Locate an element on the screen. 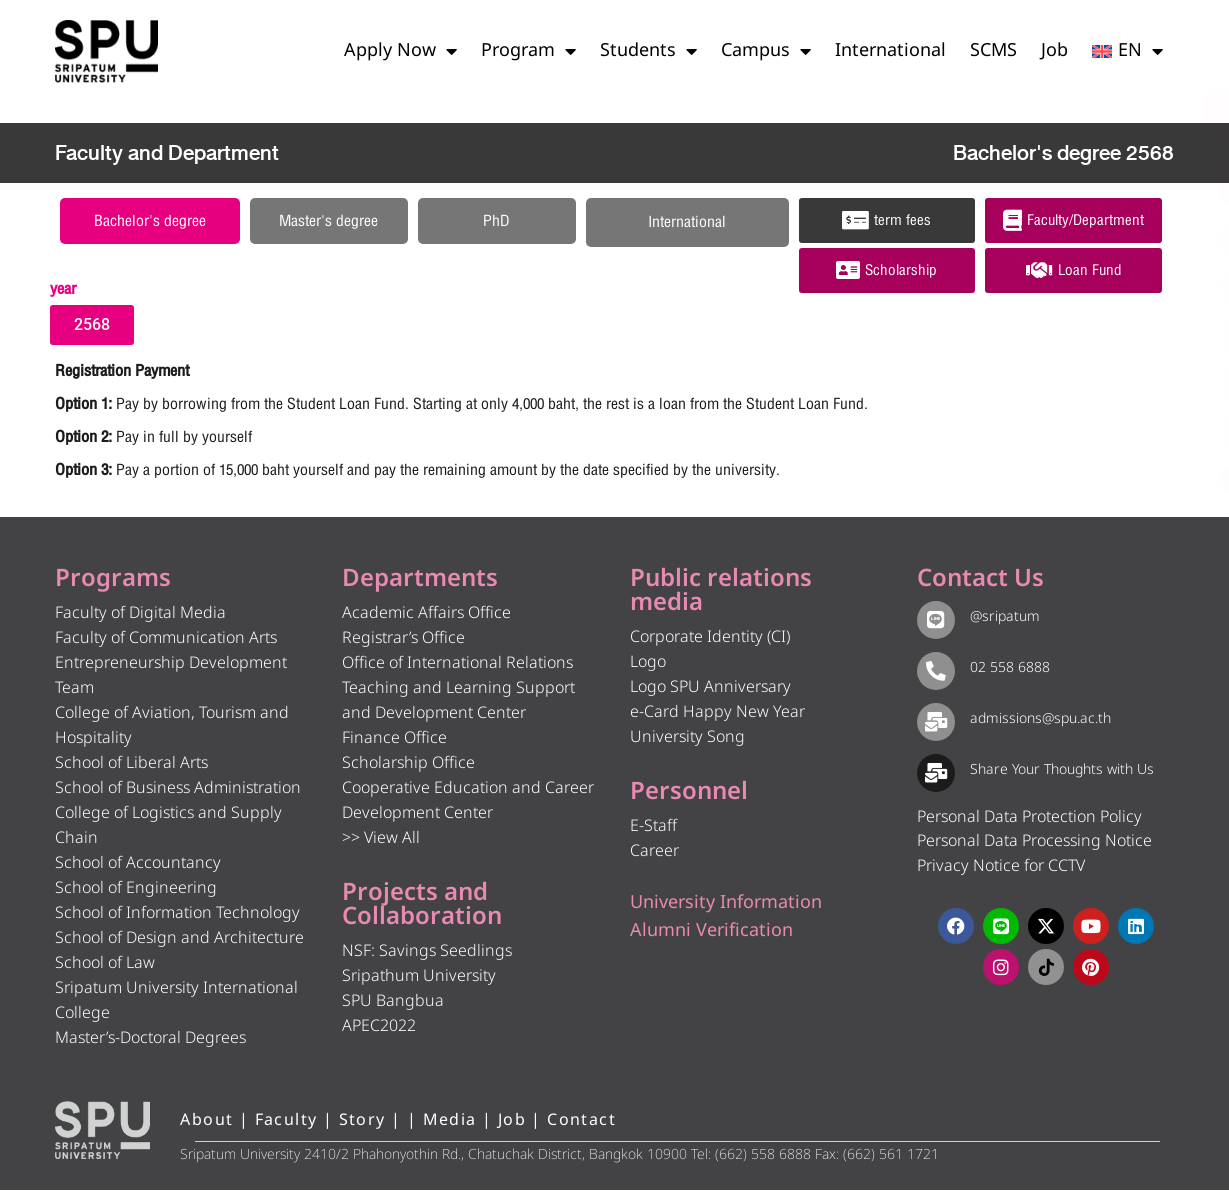  @sripatum is located at coordinates (1001, 618).